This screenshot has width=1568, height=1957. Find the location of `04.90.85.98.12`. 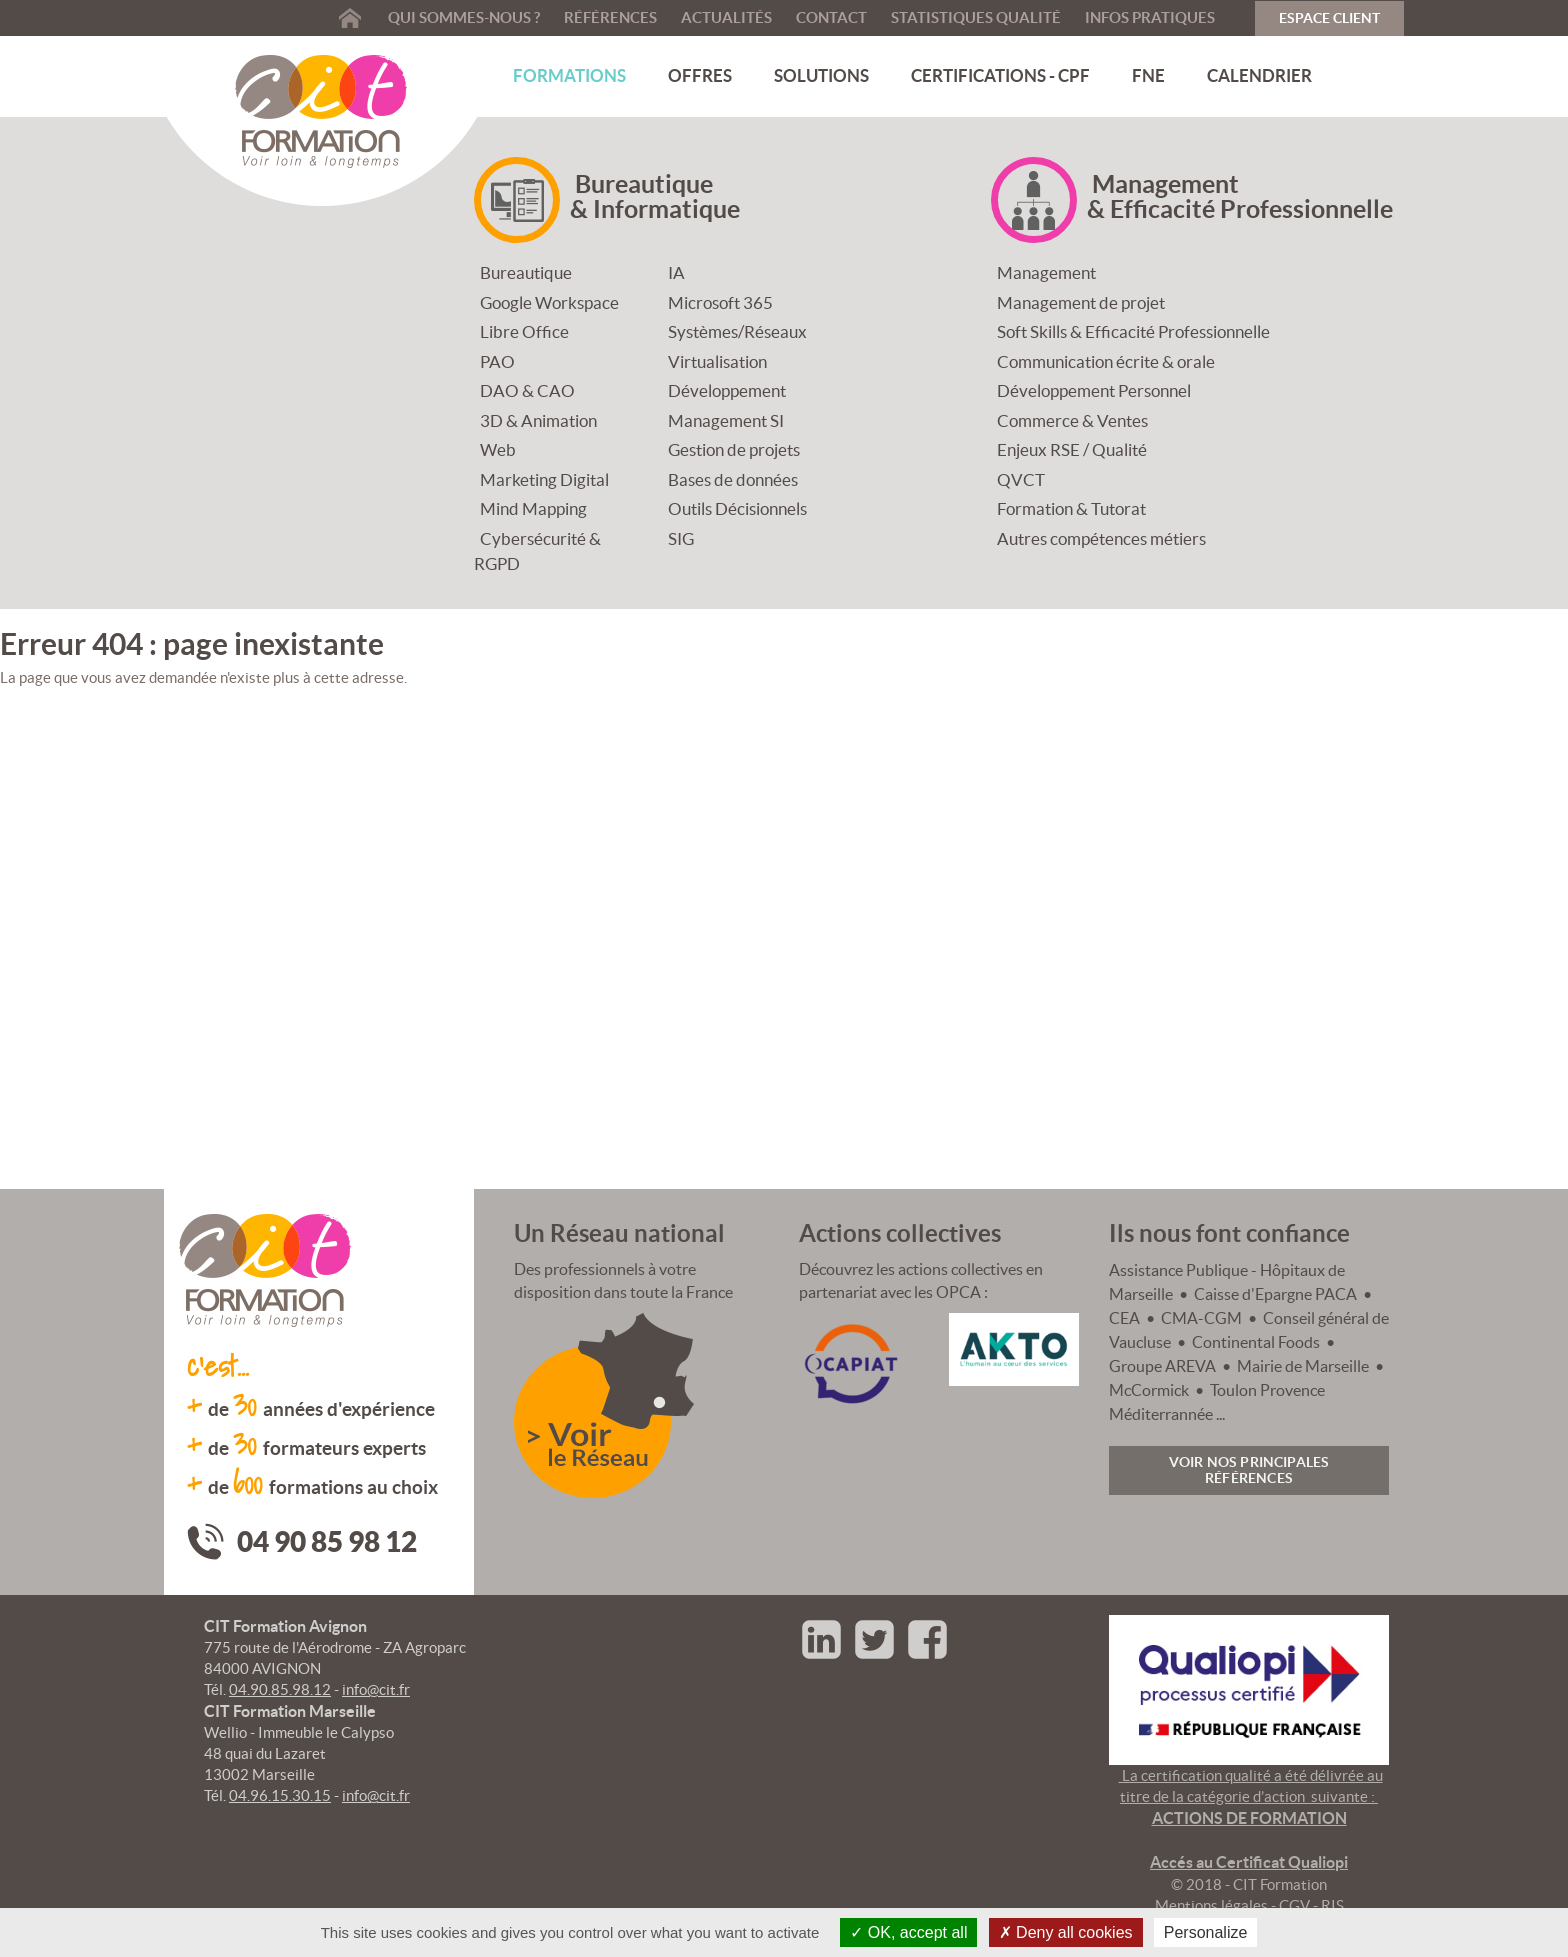

04.90.85.98.12 is located at coordinates (280, 1689).